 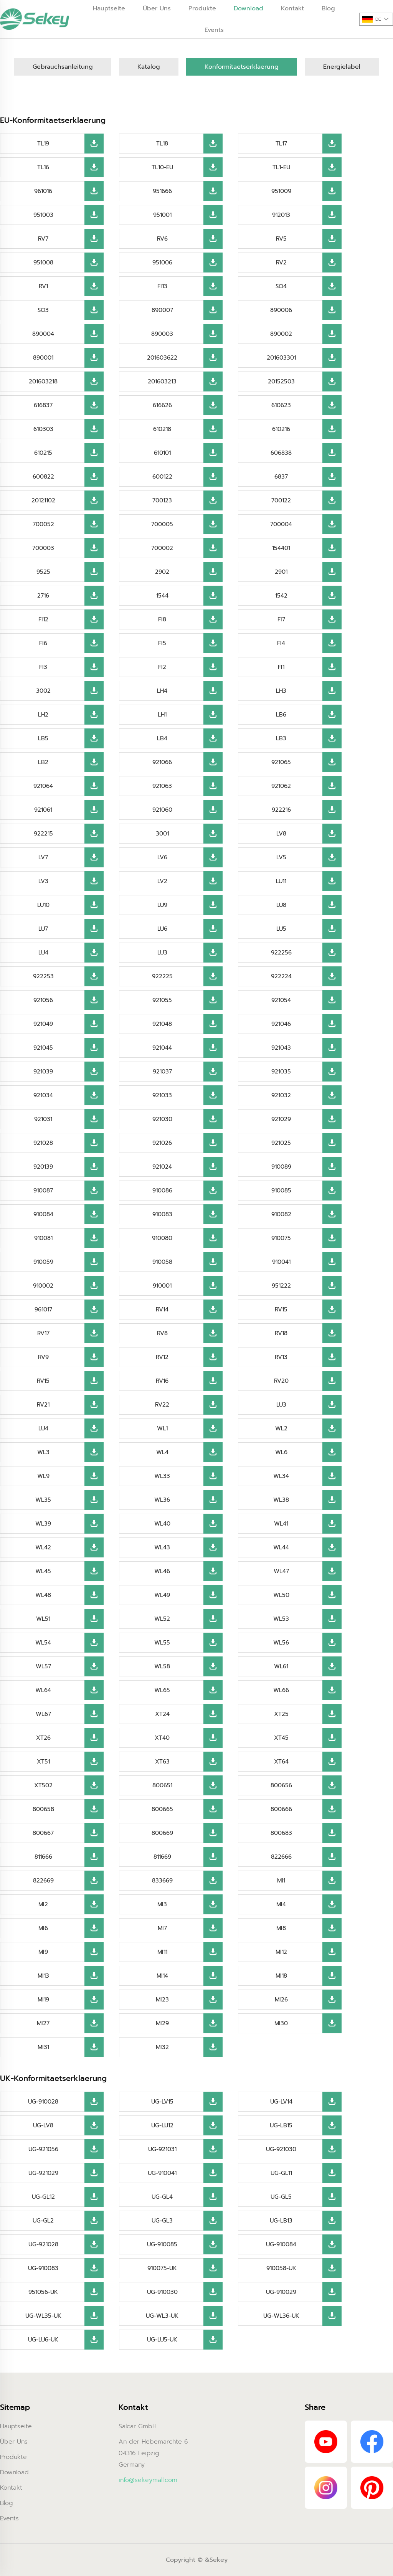 I want to click on 700005, so click(x=162, y=524).